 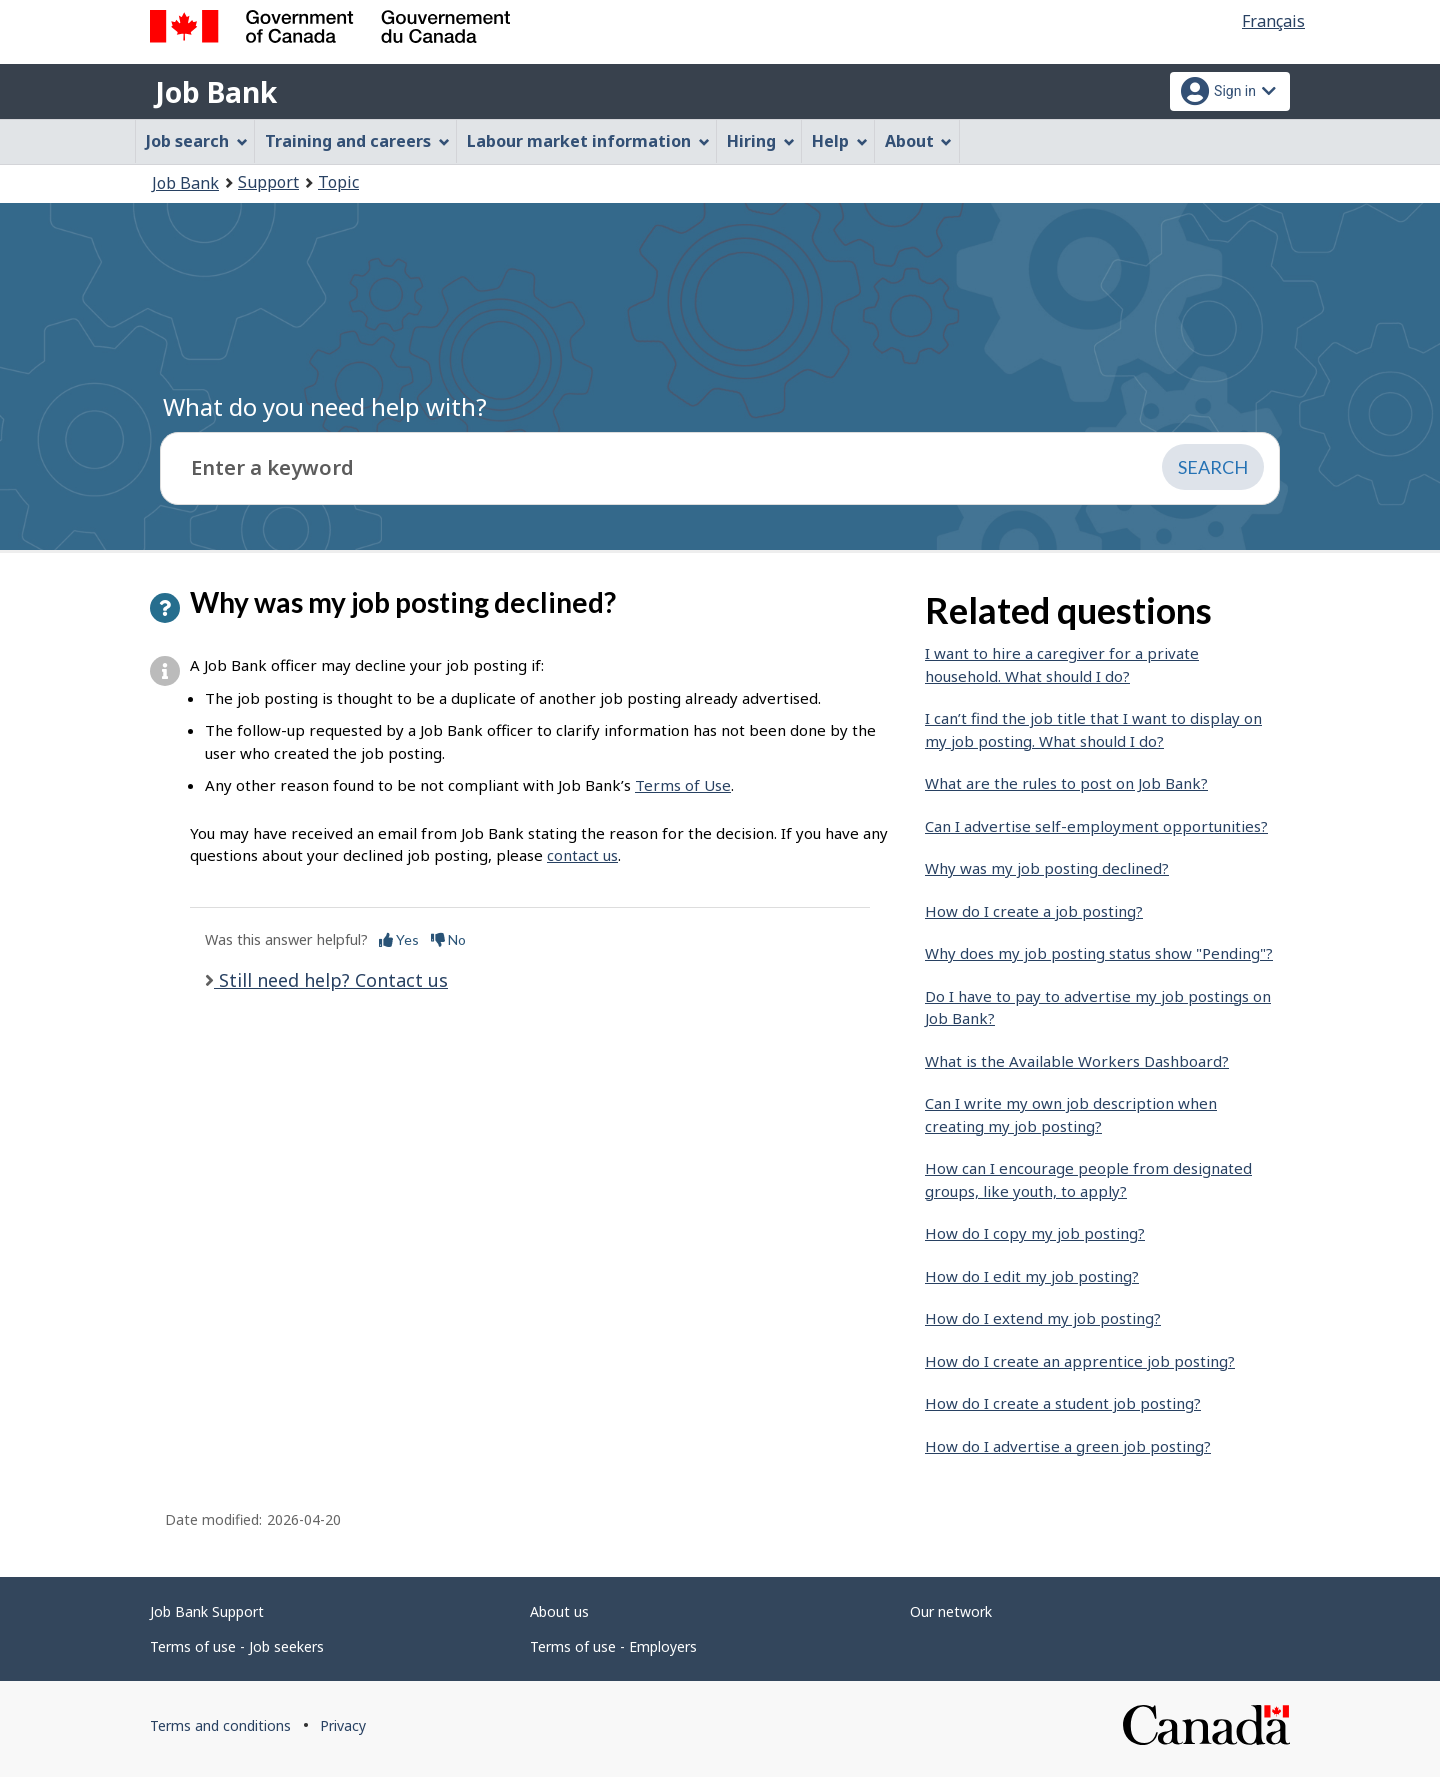 What do you see at coordinates (207, 1611) in the screenshot?
I see `Job Bank Support` at bounding box center [207, 1611].